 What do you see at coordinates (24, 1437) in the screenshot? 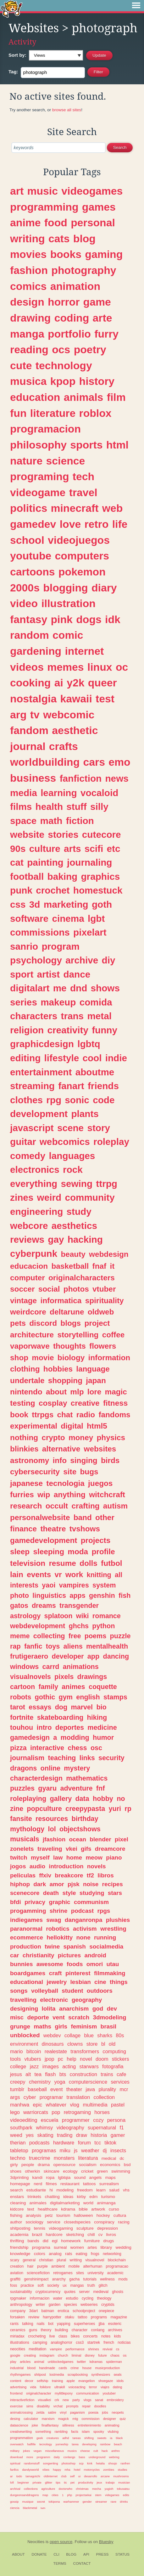
I see `nothing` at bounding box center [24, 1437].